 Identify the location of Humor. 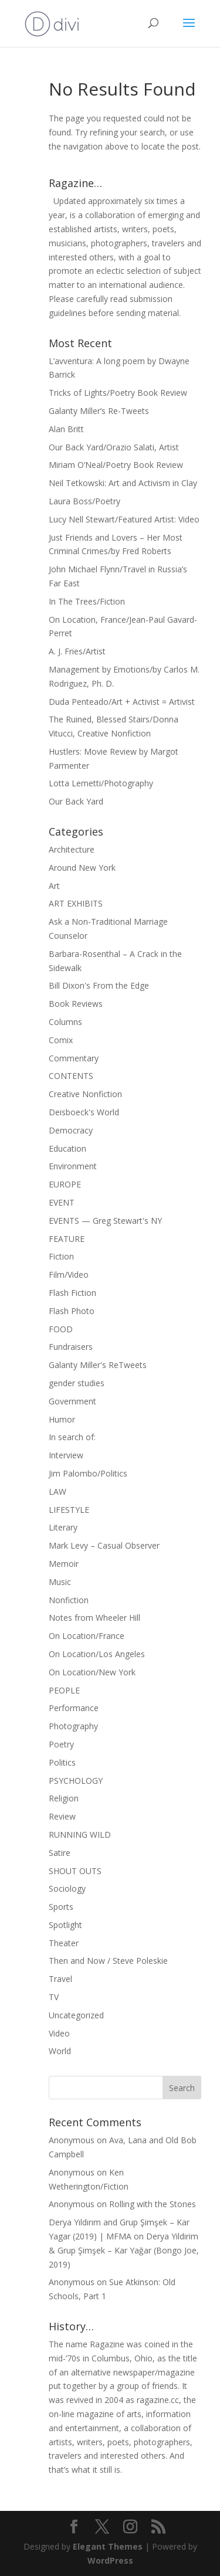
(62, 1419).